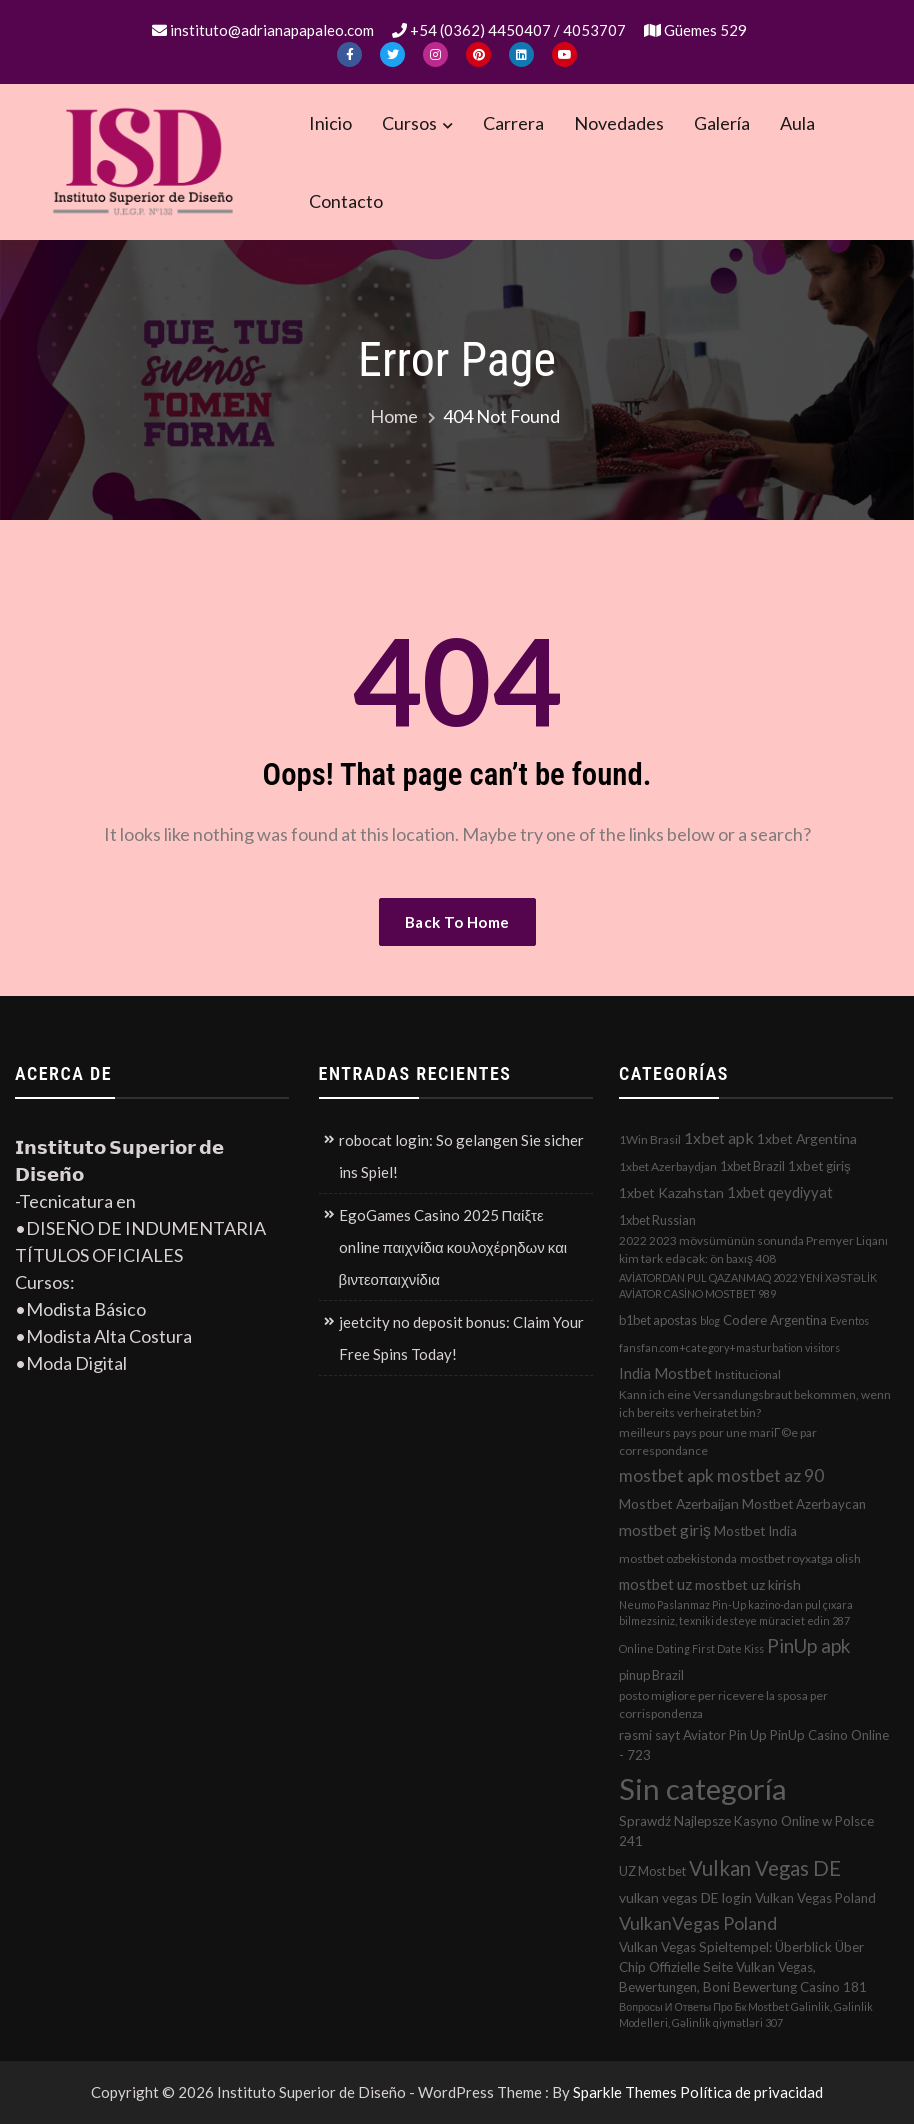  Describe the element at coordinates (797, 123) in the screenshot. I see `Aula` at that location.